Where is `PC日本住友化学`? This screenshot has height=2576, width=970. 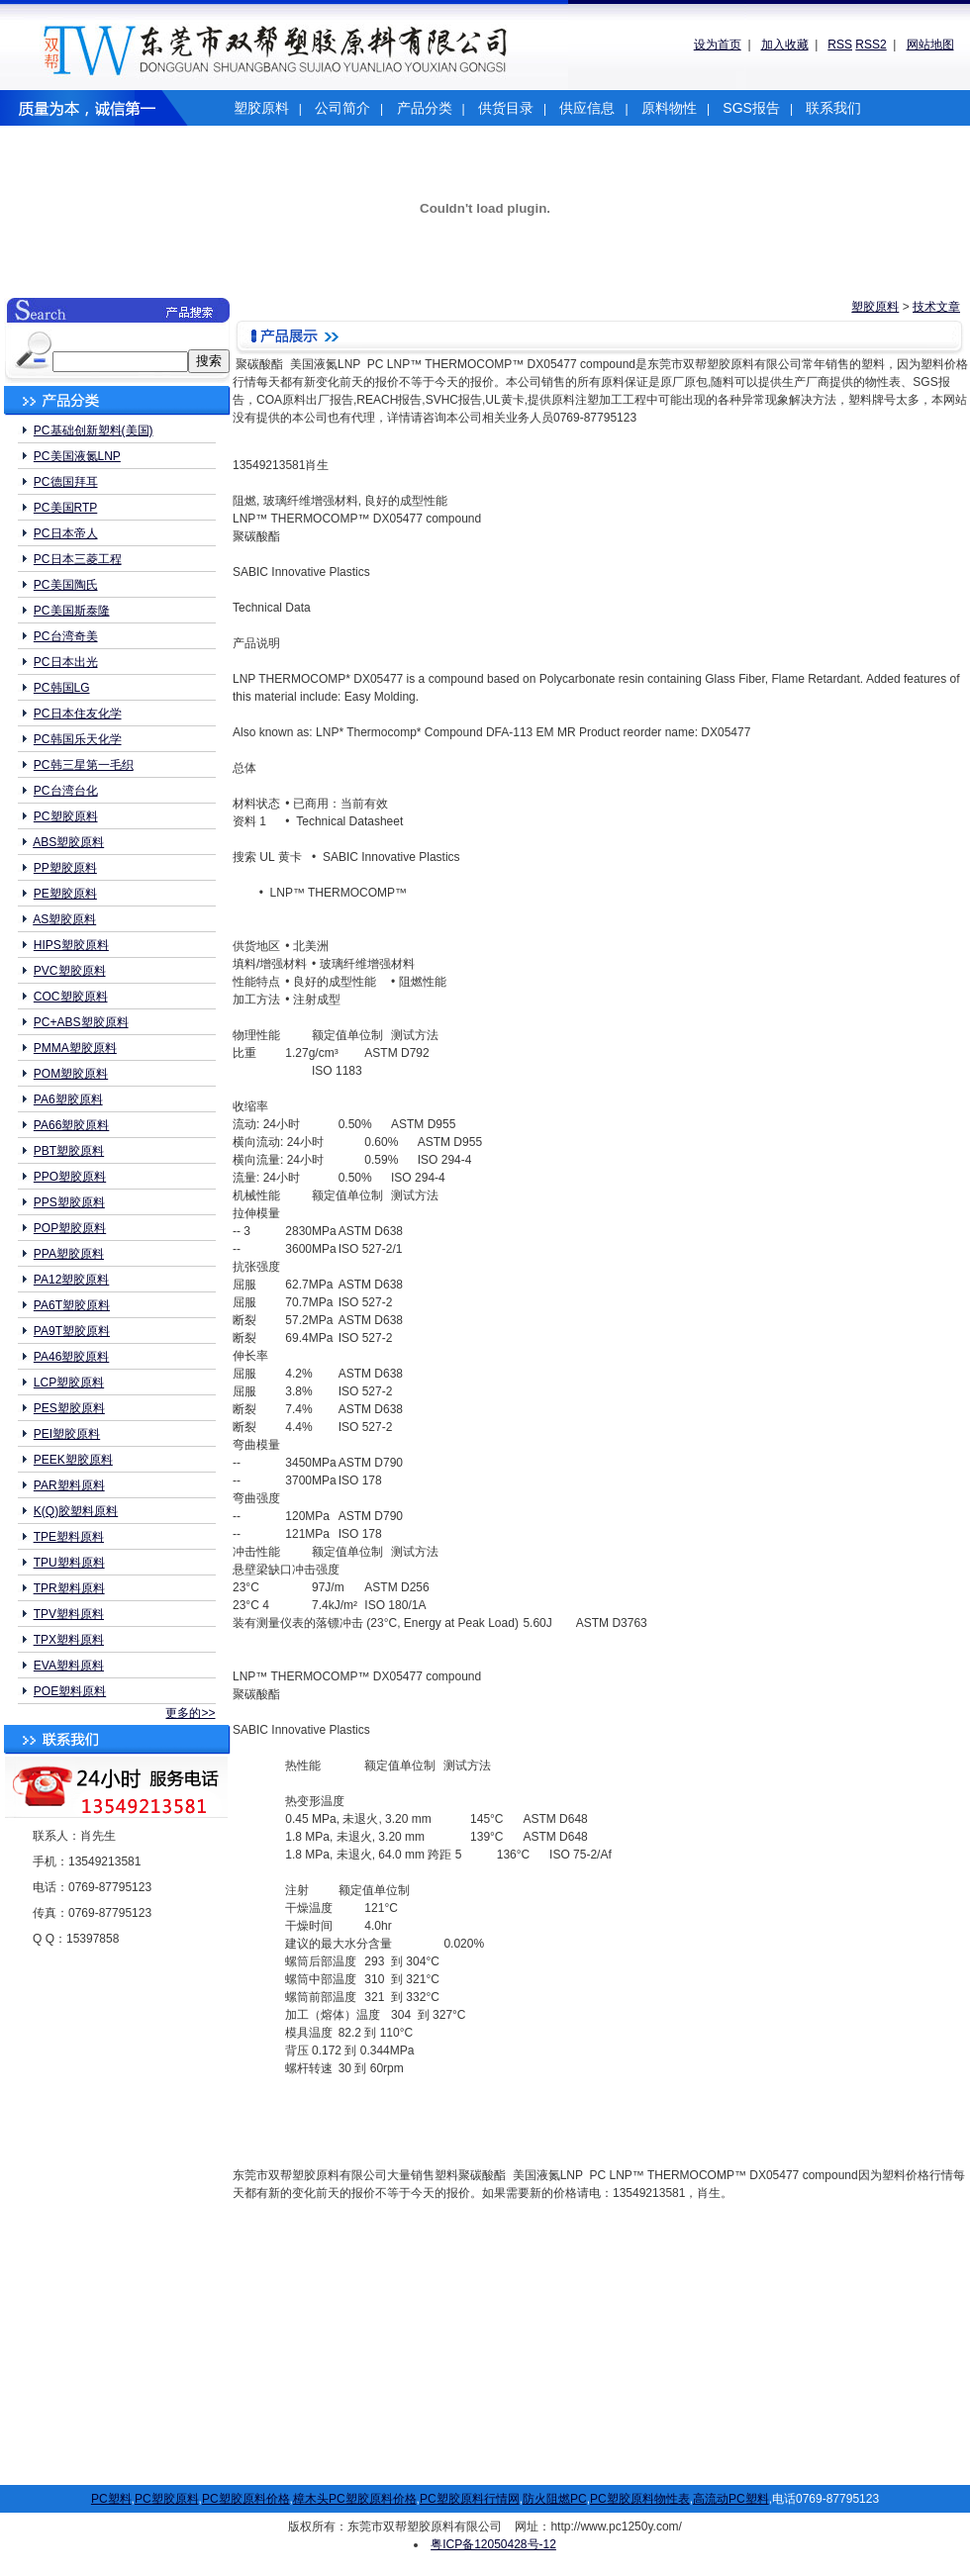
PC日本住友化学 is located at coordinates (78, 713).